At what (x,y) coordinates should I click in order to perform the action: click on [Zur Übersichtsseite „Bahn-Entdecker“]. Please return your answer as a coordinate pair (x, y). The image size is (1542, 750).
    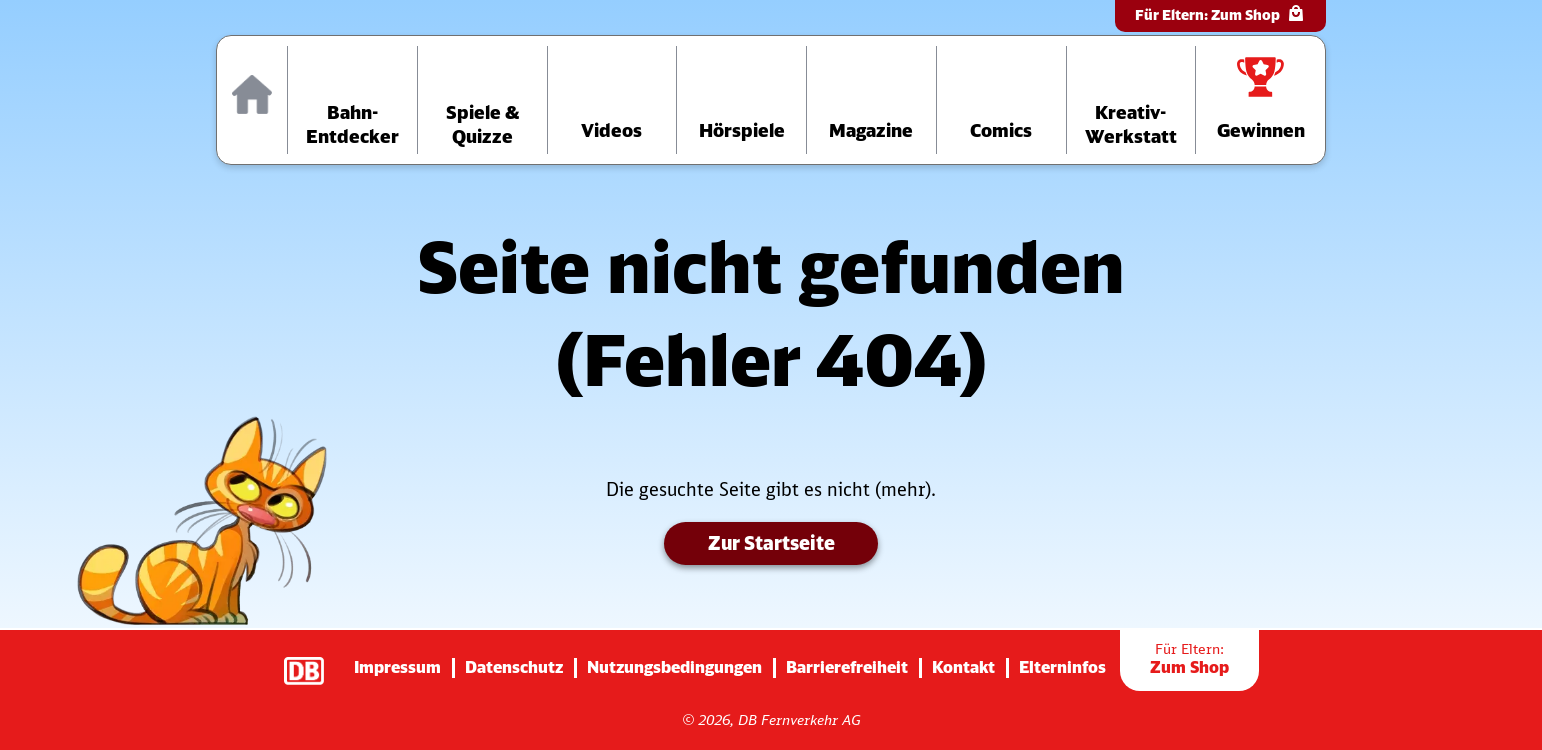
    Looking at the image, I should click on (352, 100).